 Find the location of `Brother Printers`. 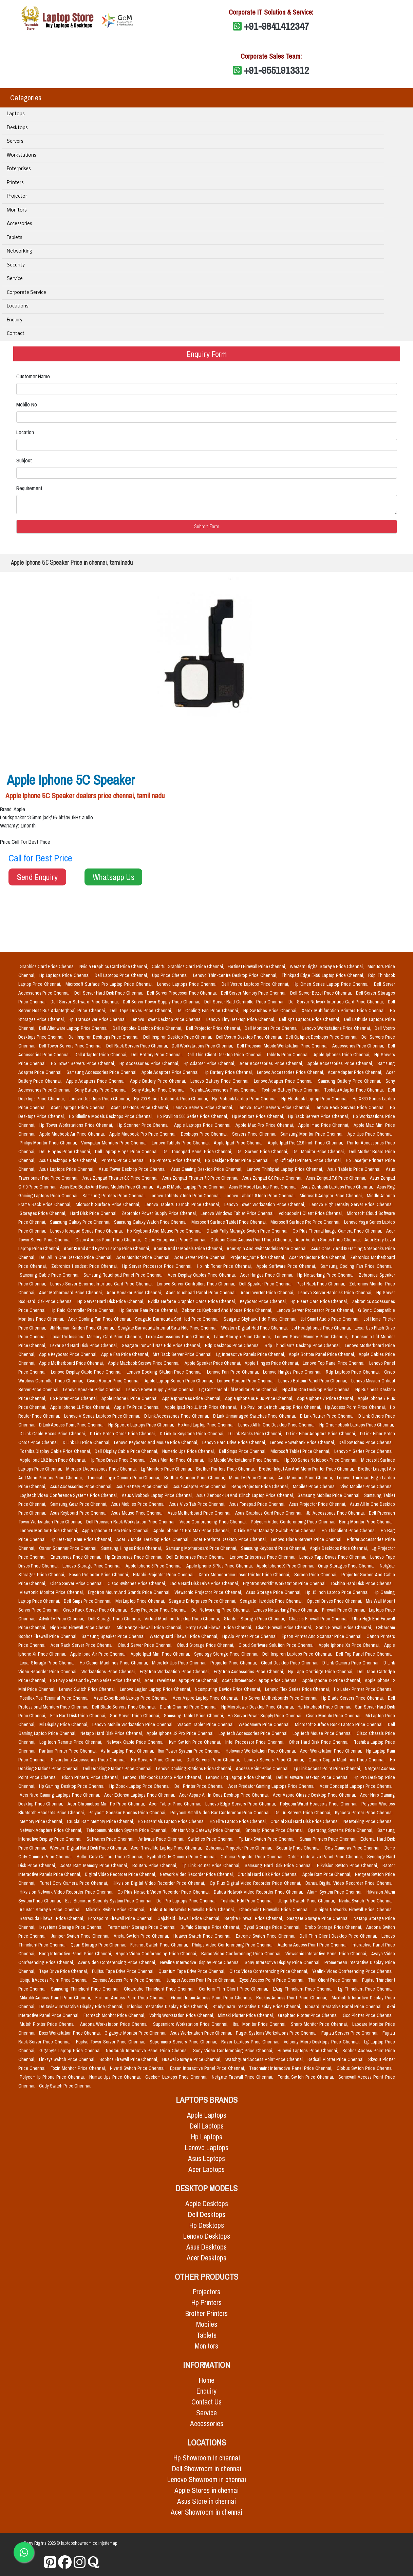

Brother Printers is located at coordinates (206, 2313).